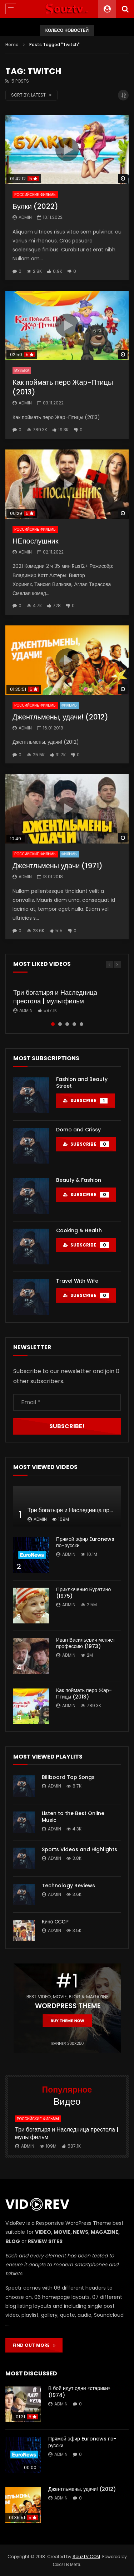 The image size is (134, 2576). What do you see at coordinates (34, 2345) in the screenshot?
I see `FIND OUT MORE` at bounding box center [34, 2345].